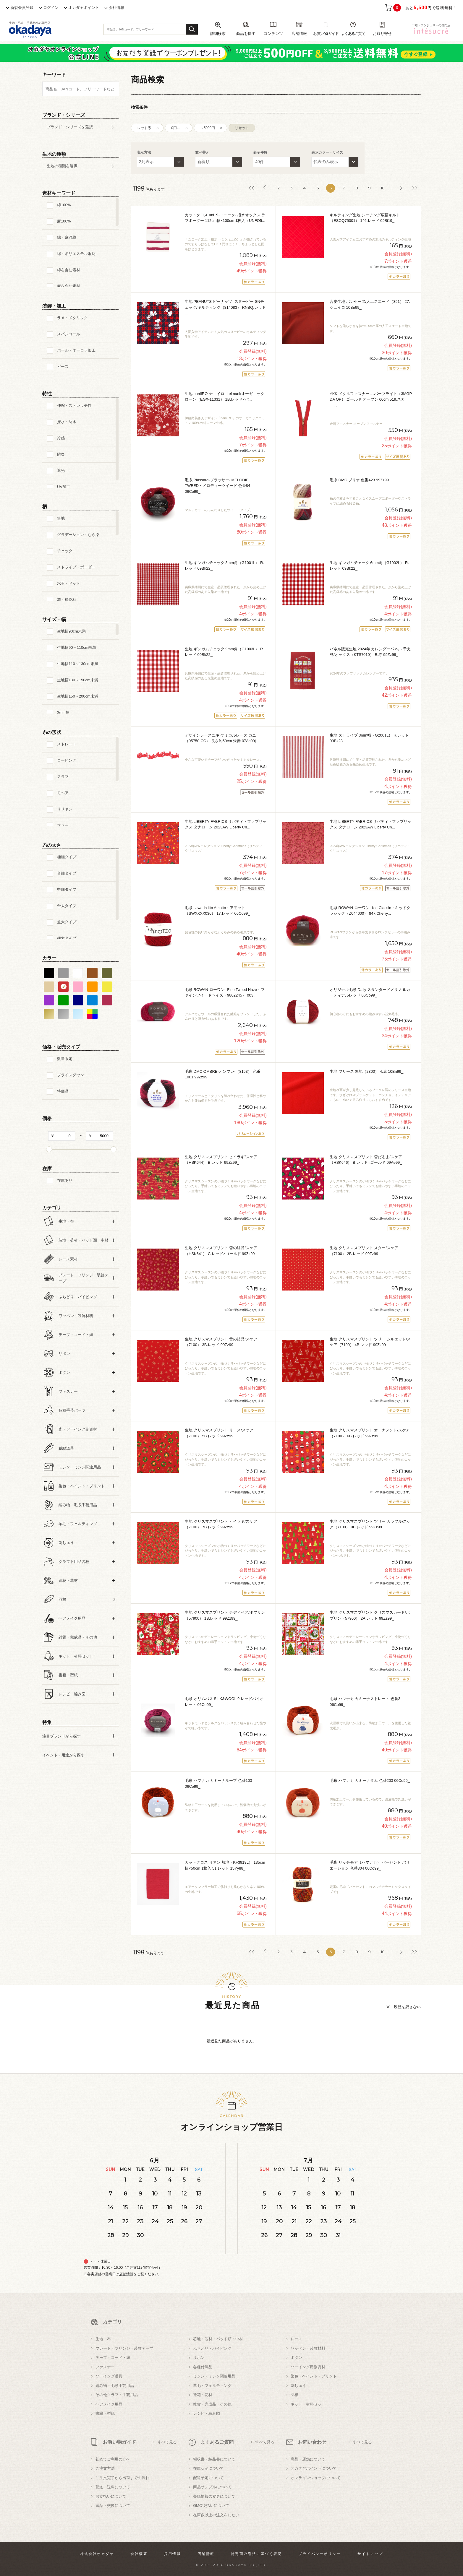 The image size is (463, 2576). What do you see at coordinates (298, 2385) in the screenshot?
I see `刺しゅう` at bounding box center [298, 2385].